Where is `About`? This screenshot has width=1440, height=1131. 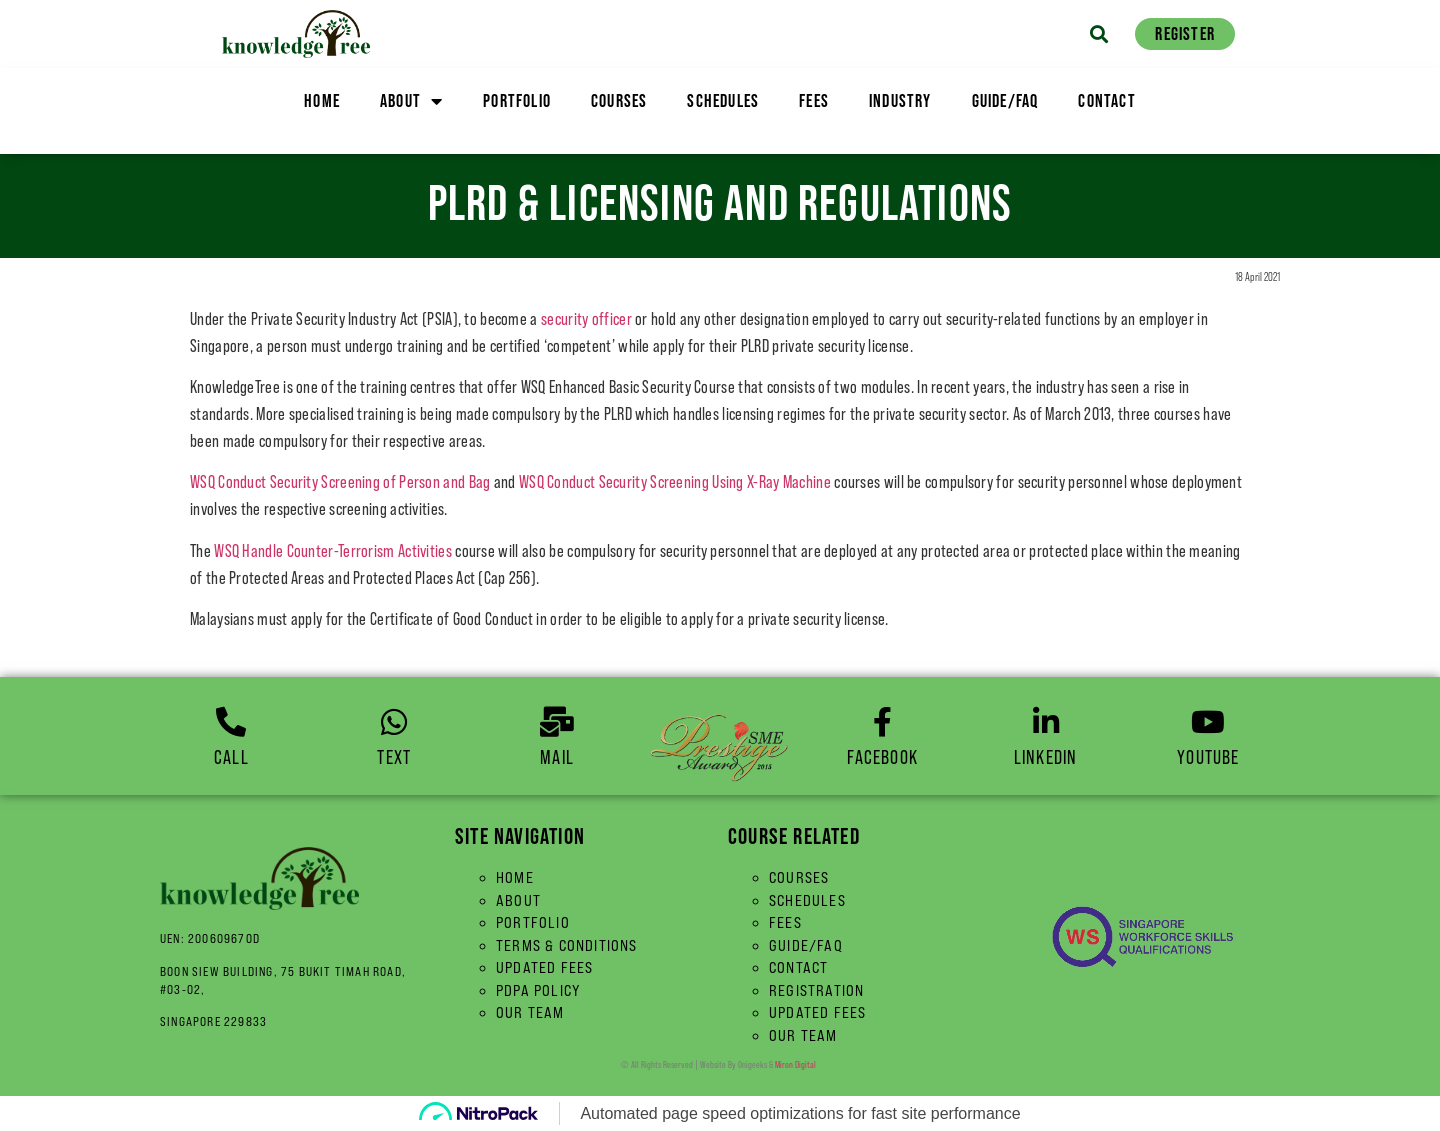
About is located at coordinates (411, 101).